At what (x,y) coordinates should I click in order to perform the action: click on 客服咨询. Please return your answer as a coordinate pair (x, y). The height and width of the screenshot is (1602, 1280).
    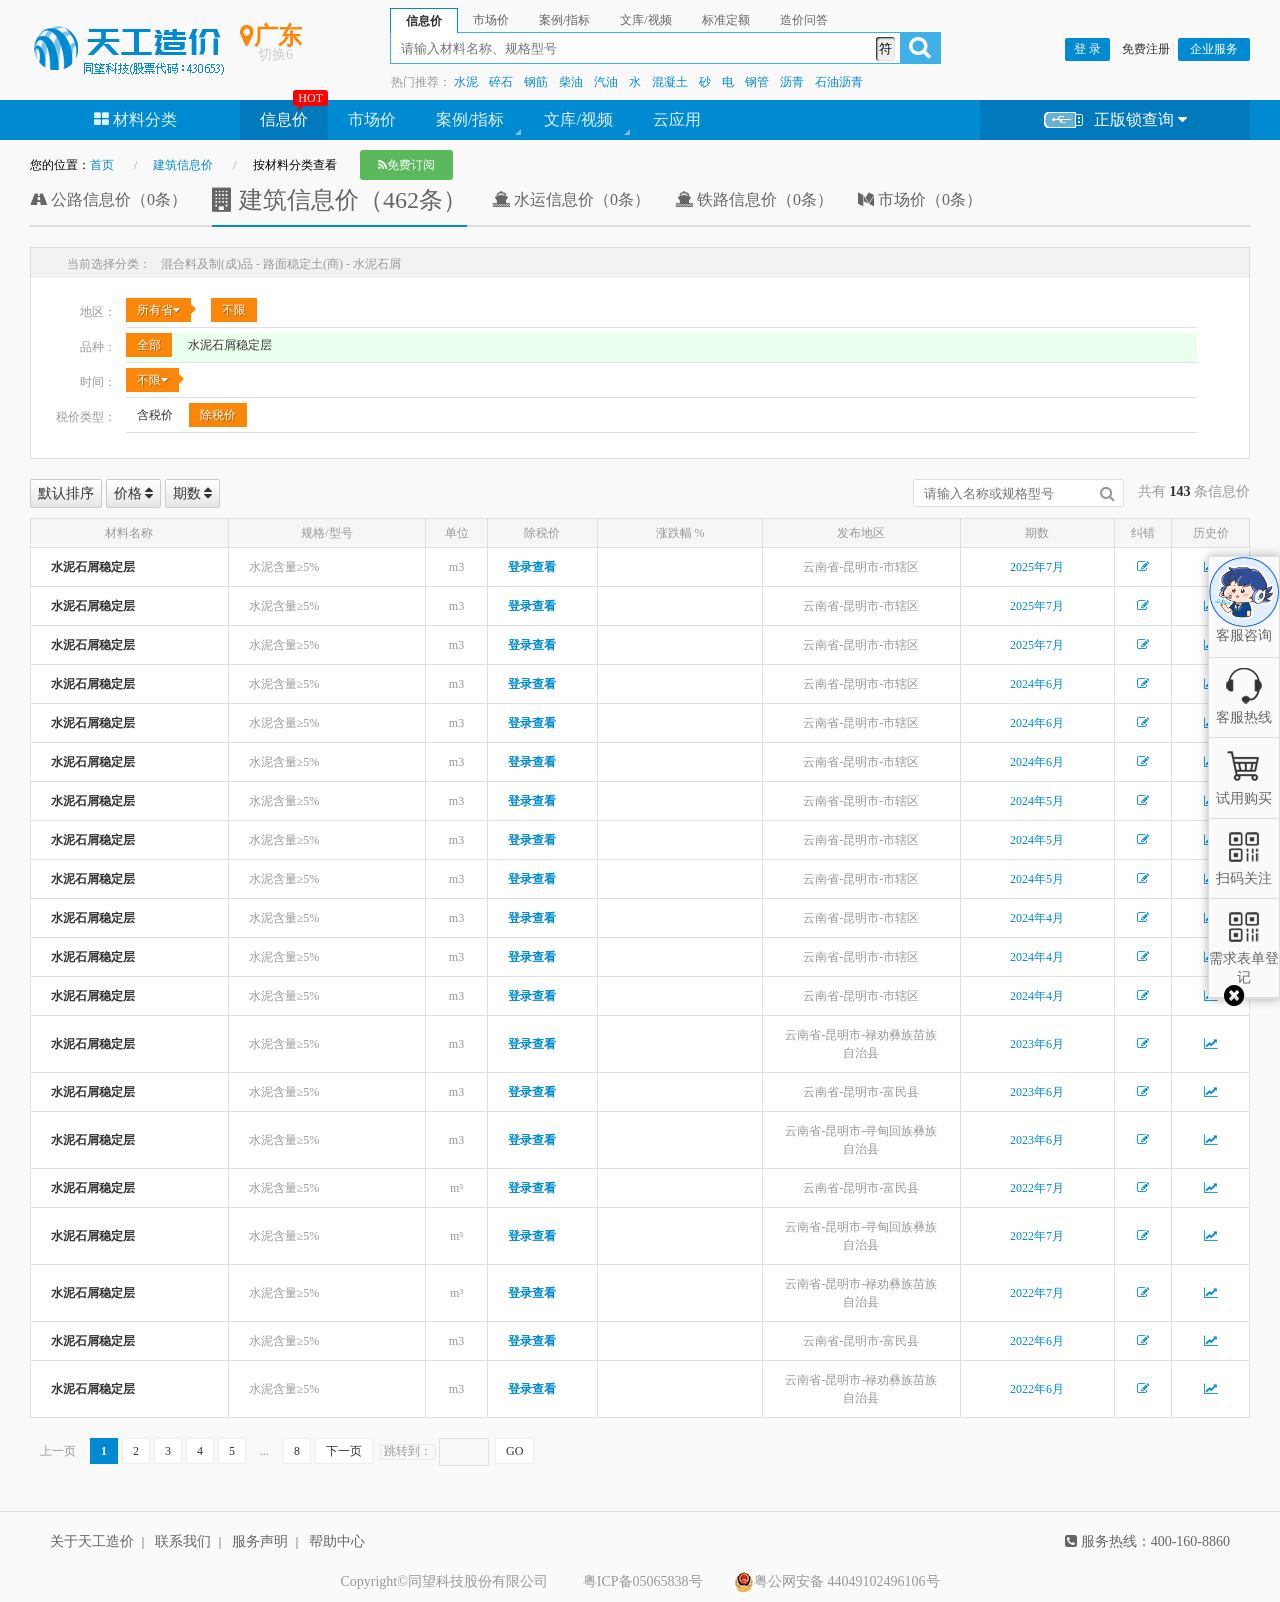
    Looking at the image, I should click on (1244, 619).